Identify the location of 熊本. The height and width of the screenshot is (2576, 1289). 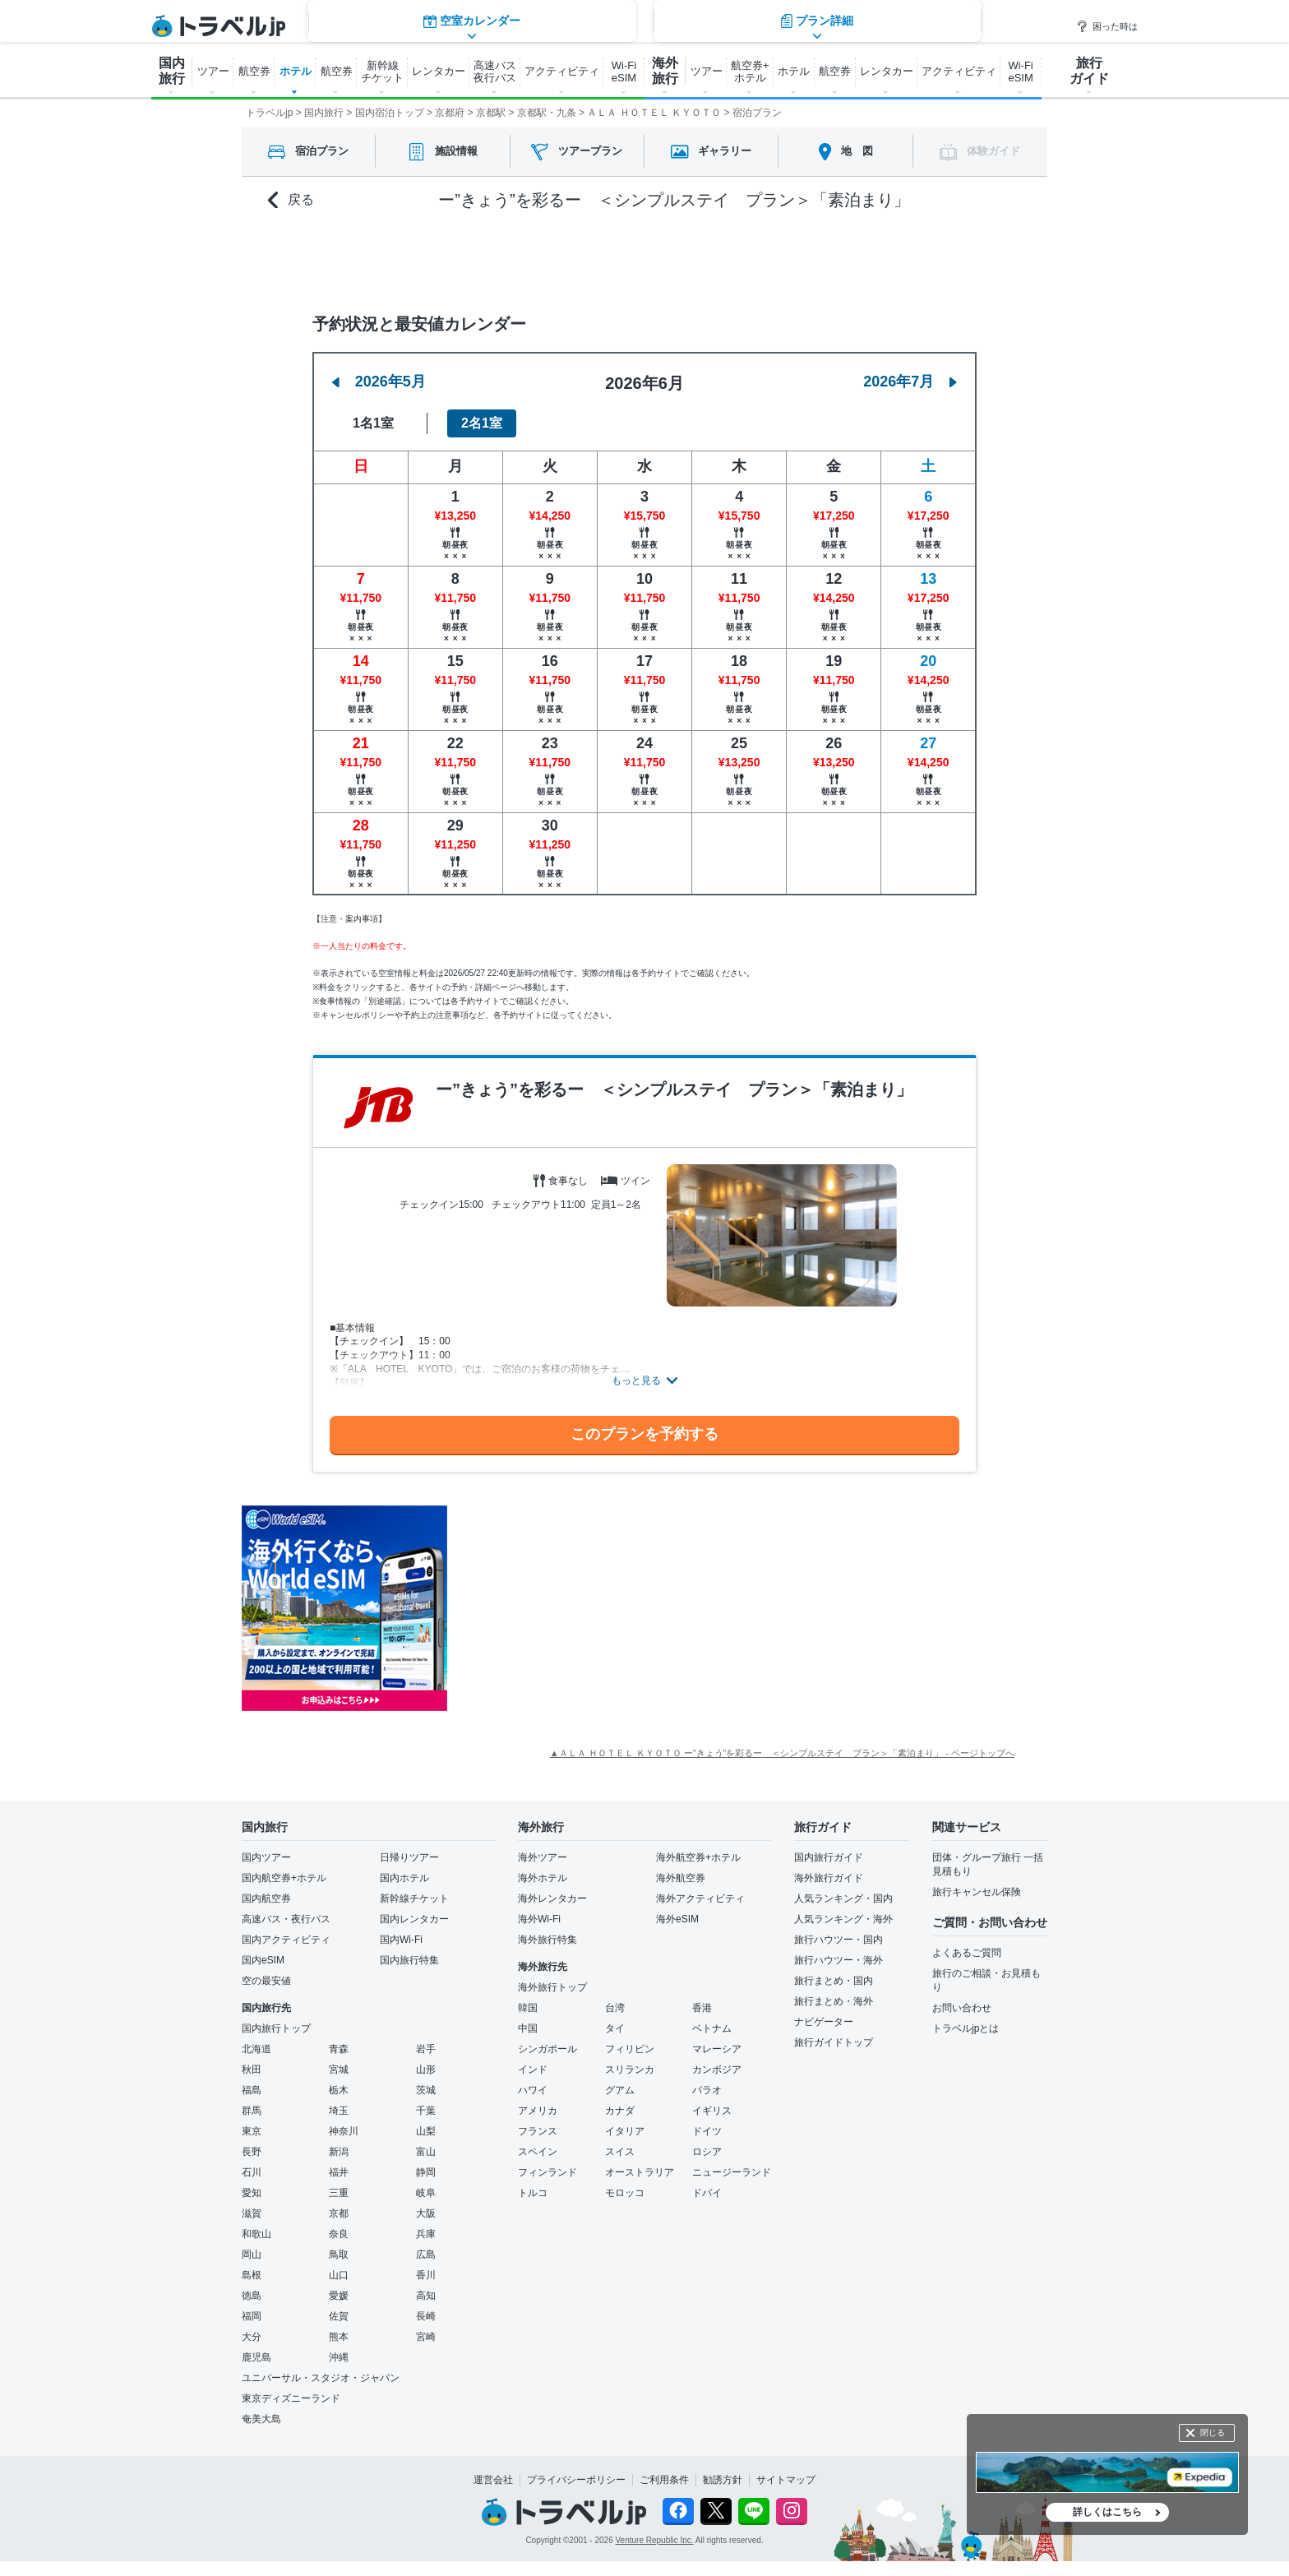
(339, 2336).